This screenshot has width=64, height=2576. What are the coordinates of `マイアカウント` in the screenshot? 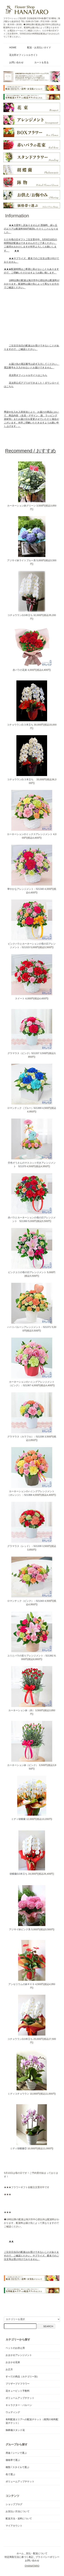 It's located at (14, 2525).